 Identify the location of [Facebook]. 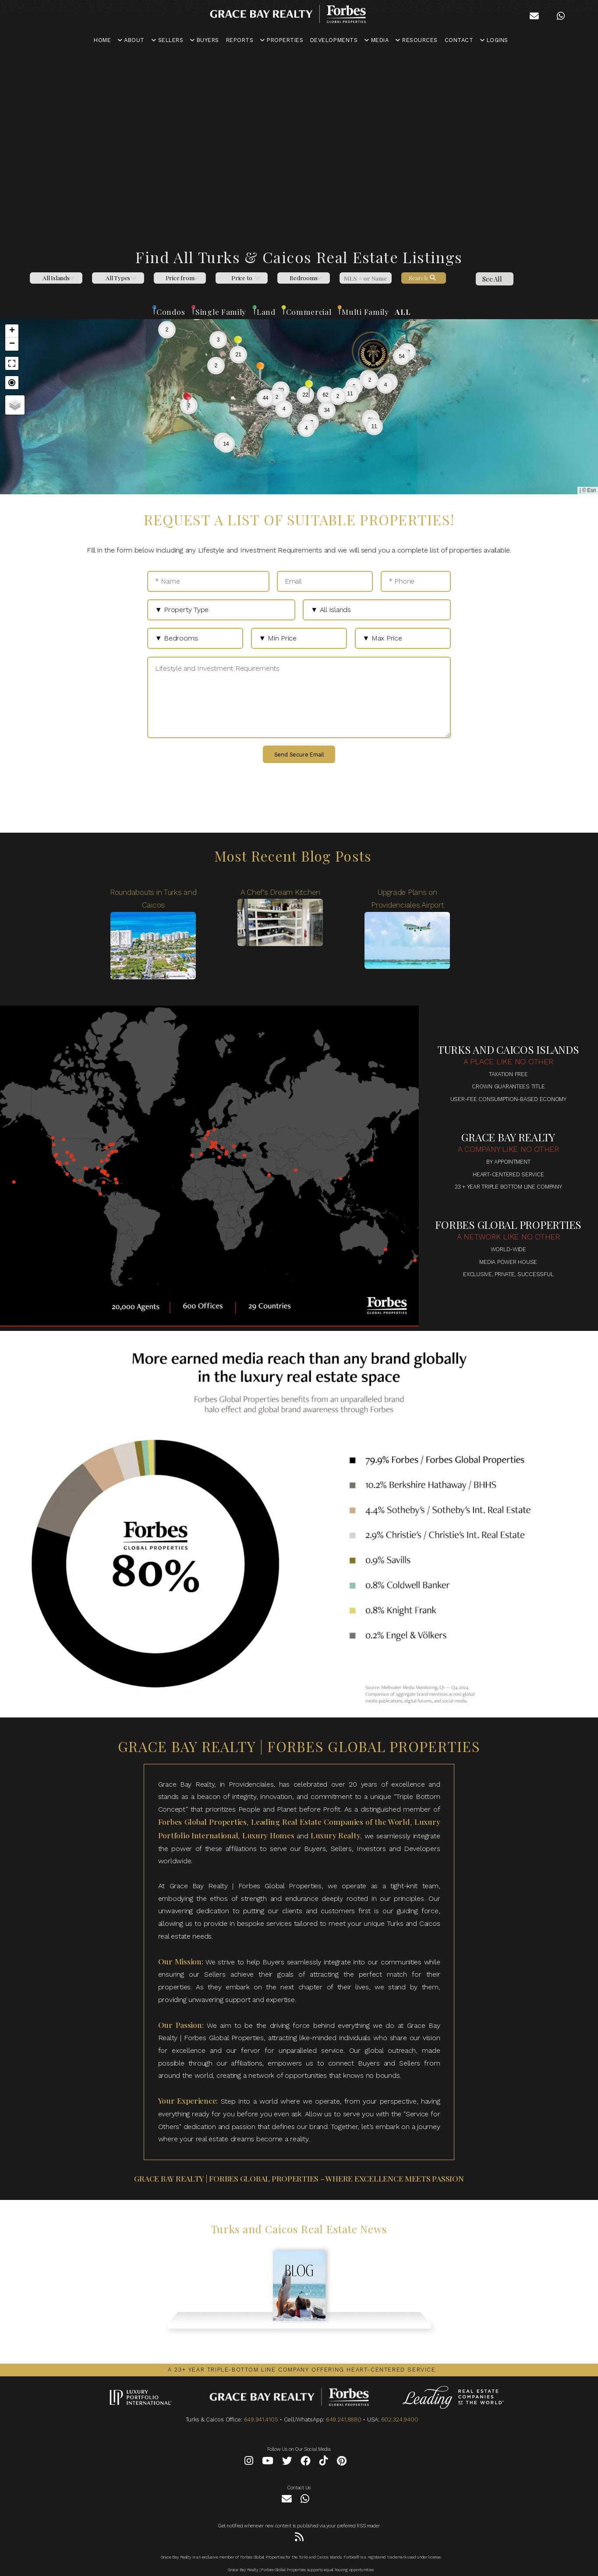
(306, 2462).